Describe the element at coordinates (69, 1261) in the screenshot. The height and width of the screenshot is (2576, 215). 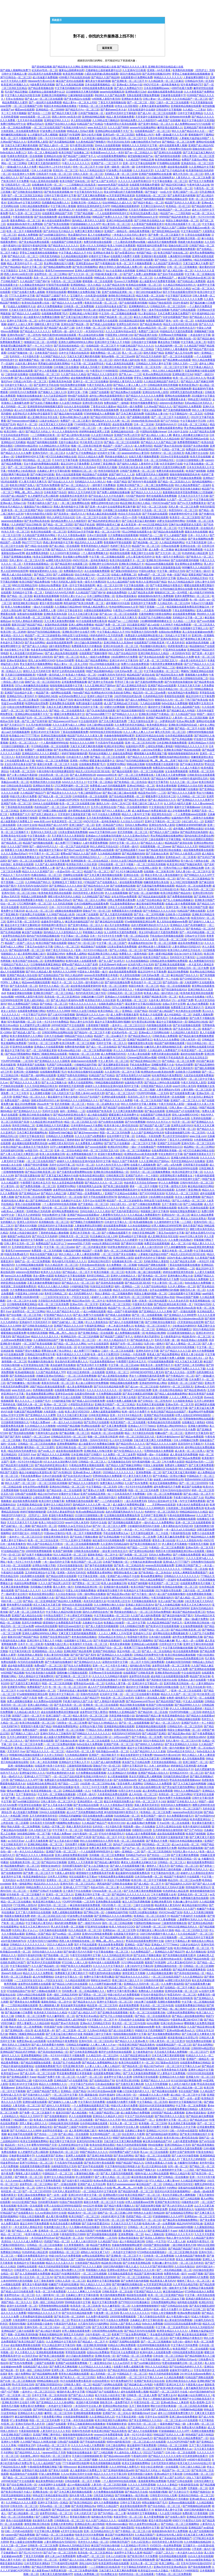
I see `黄色A级毛片性高潮久久久久久` at that location.